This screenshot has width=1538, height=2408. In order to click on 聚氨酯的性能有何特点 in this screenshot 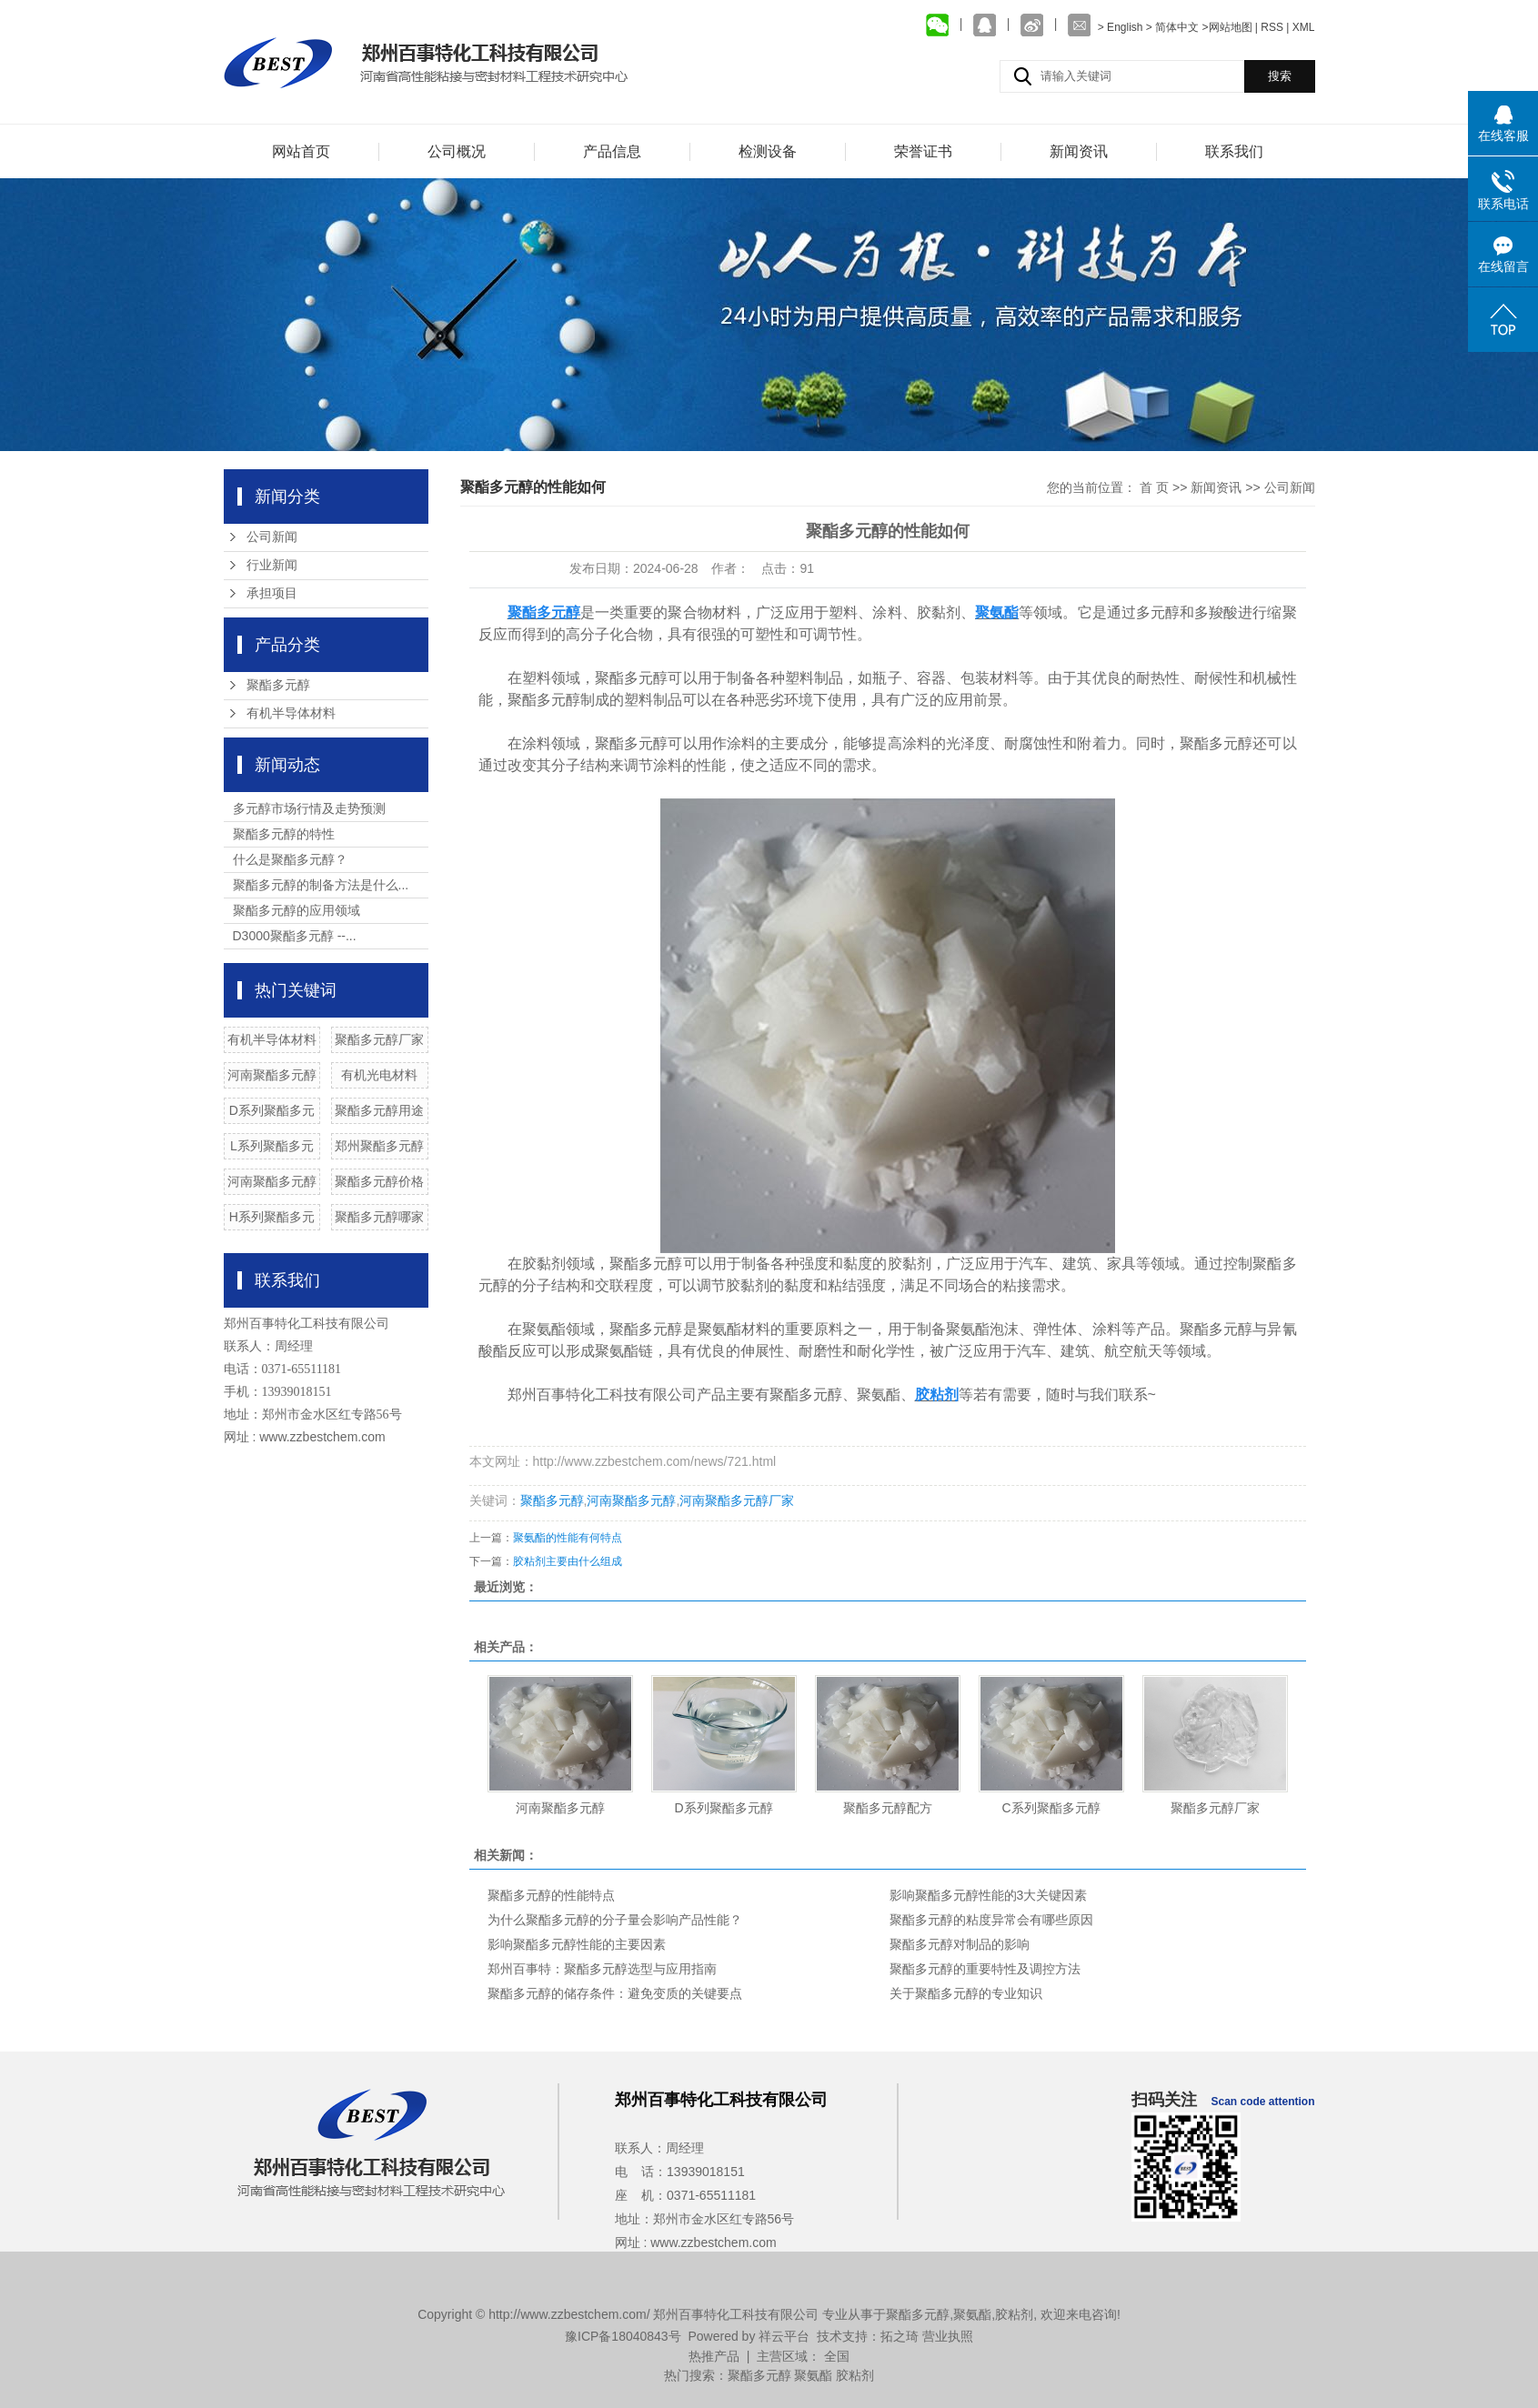, I will do `click(567, 1537)`.